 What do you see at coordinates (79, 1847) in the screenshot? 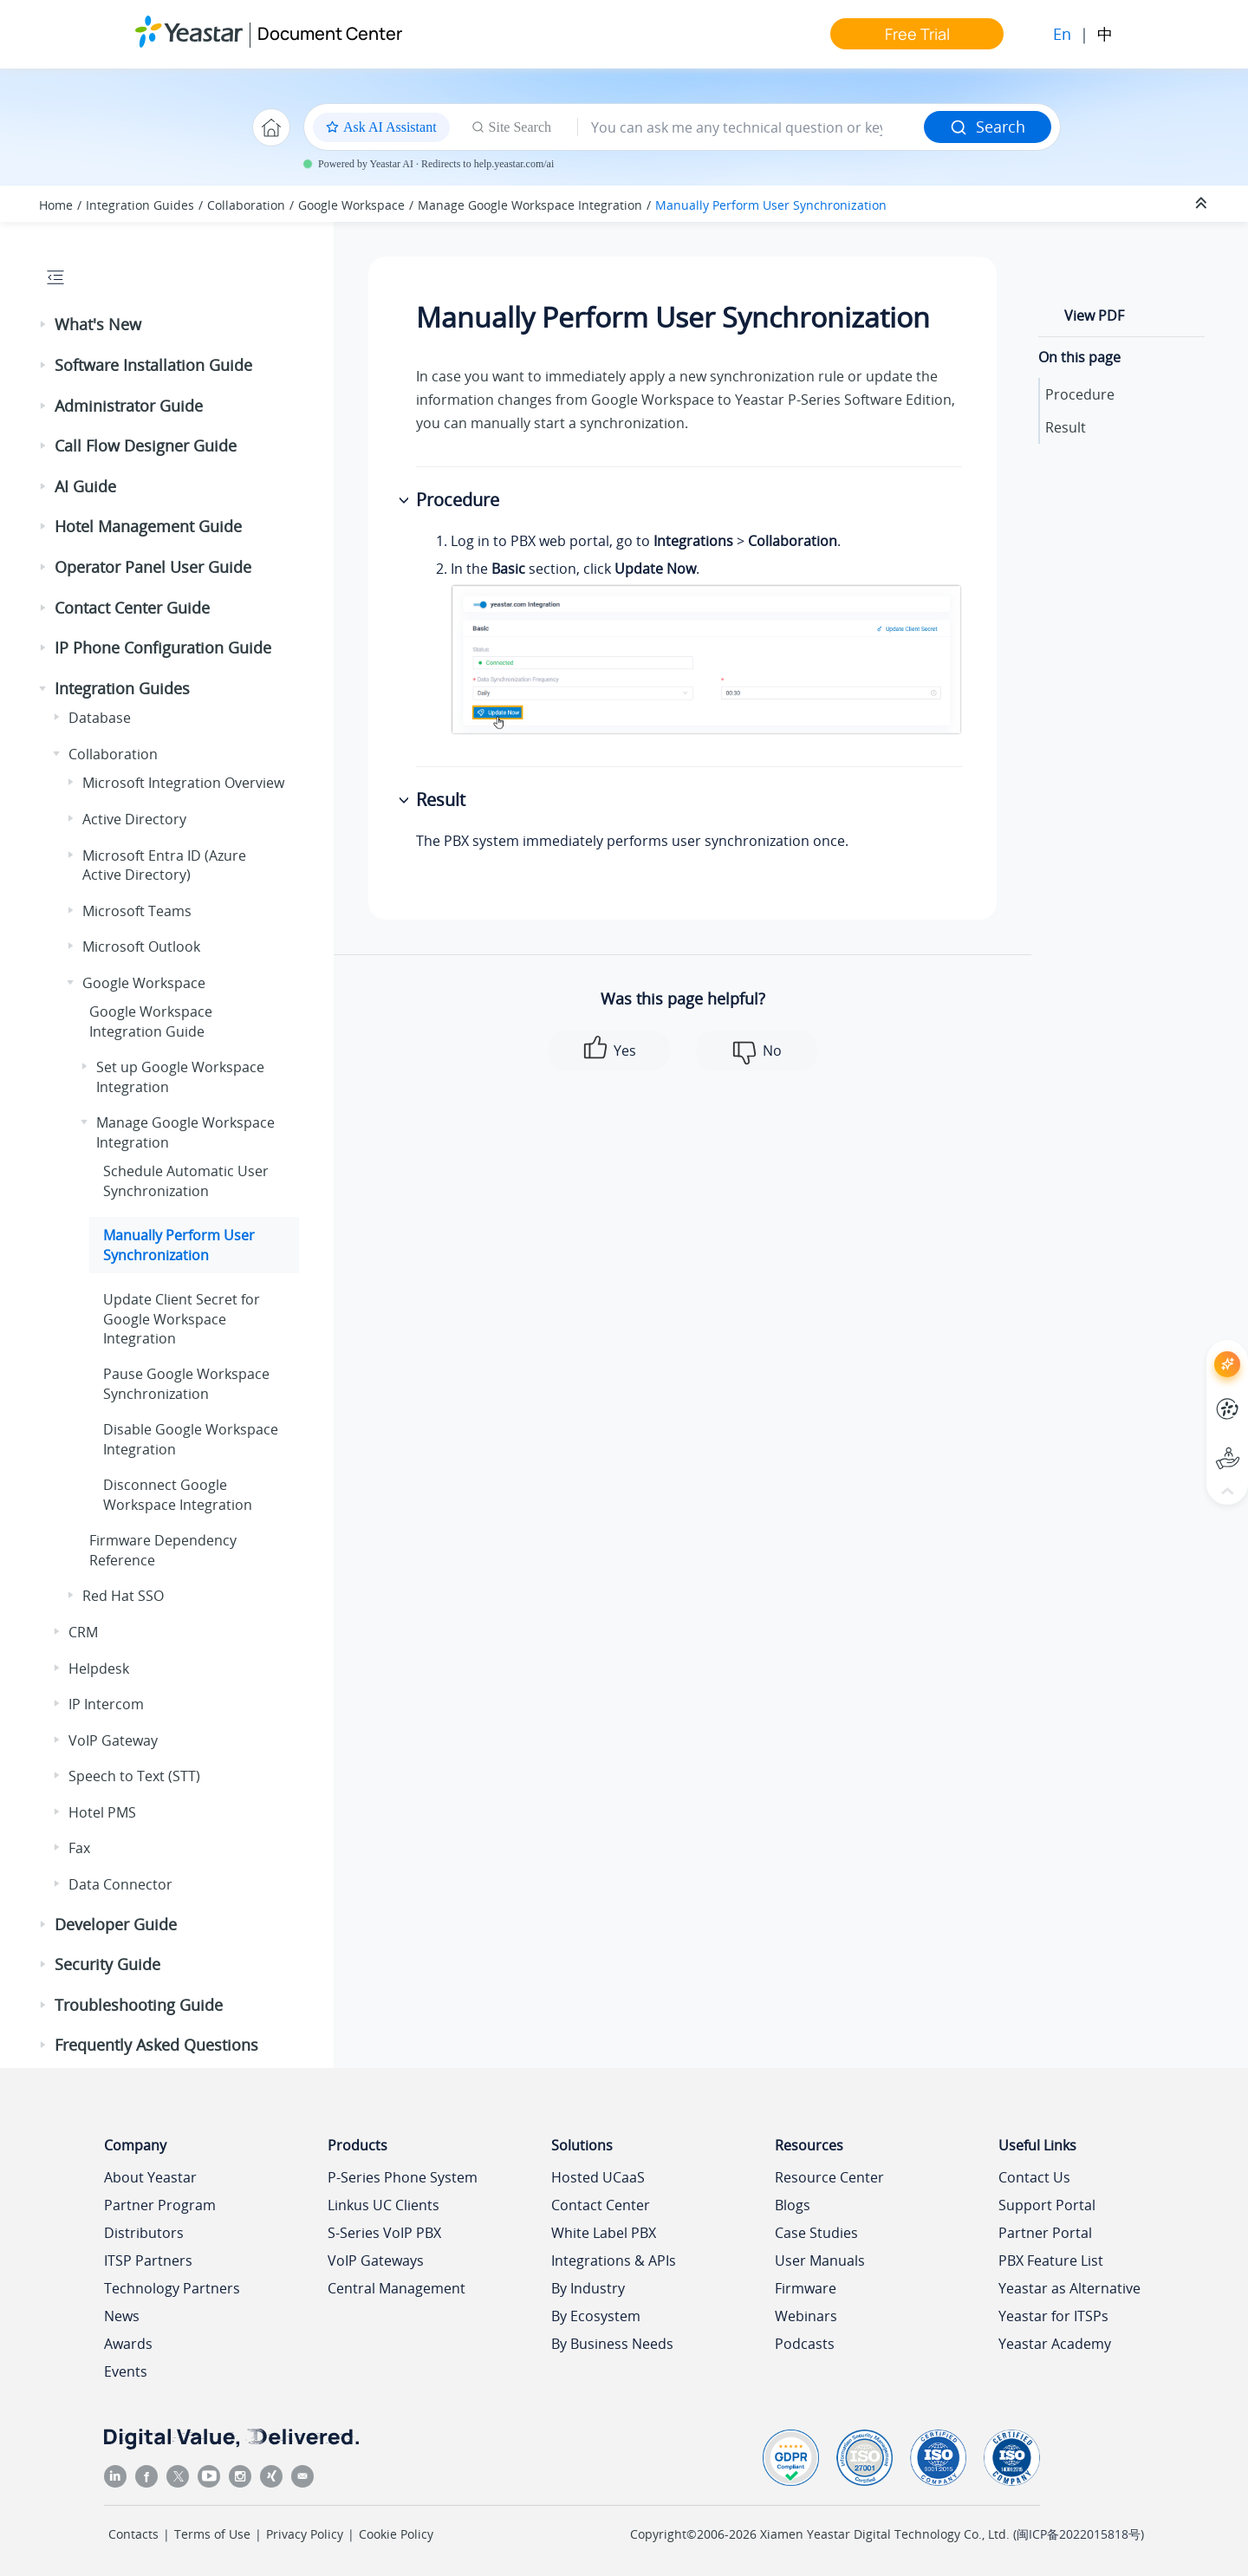
I see `Fax` at bounding box center [79, 1847].